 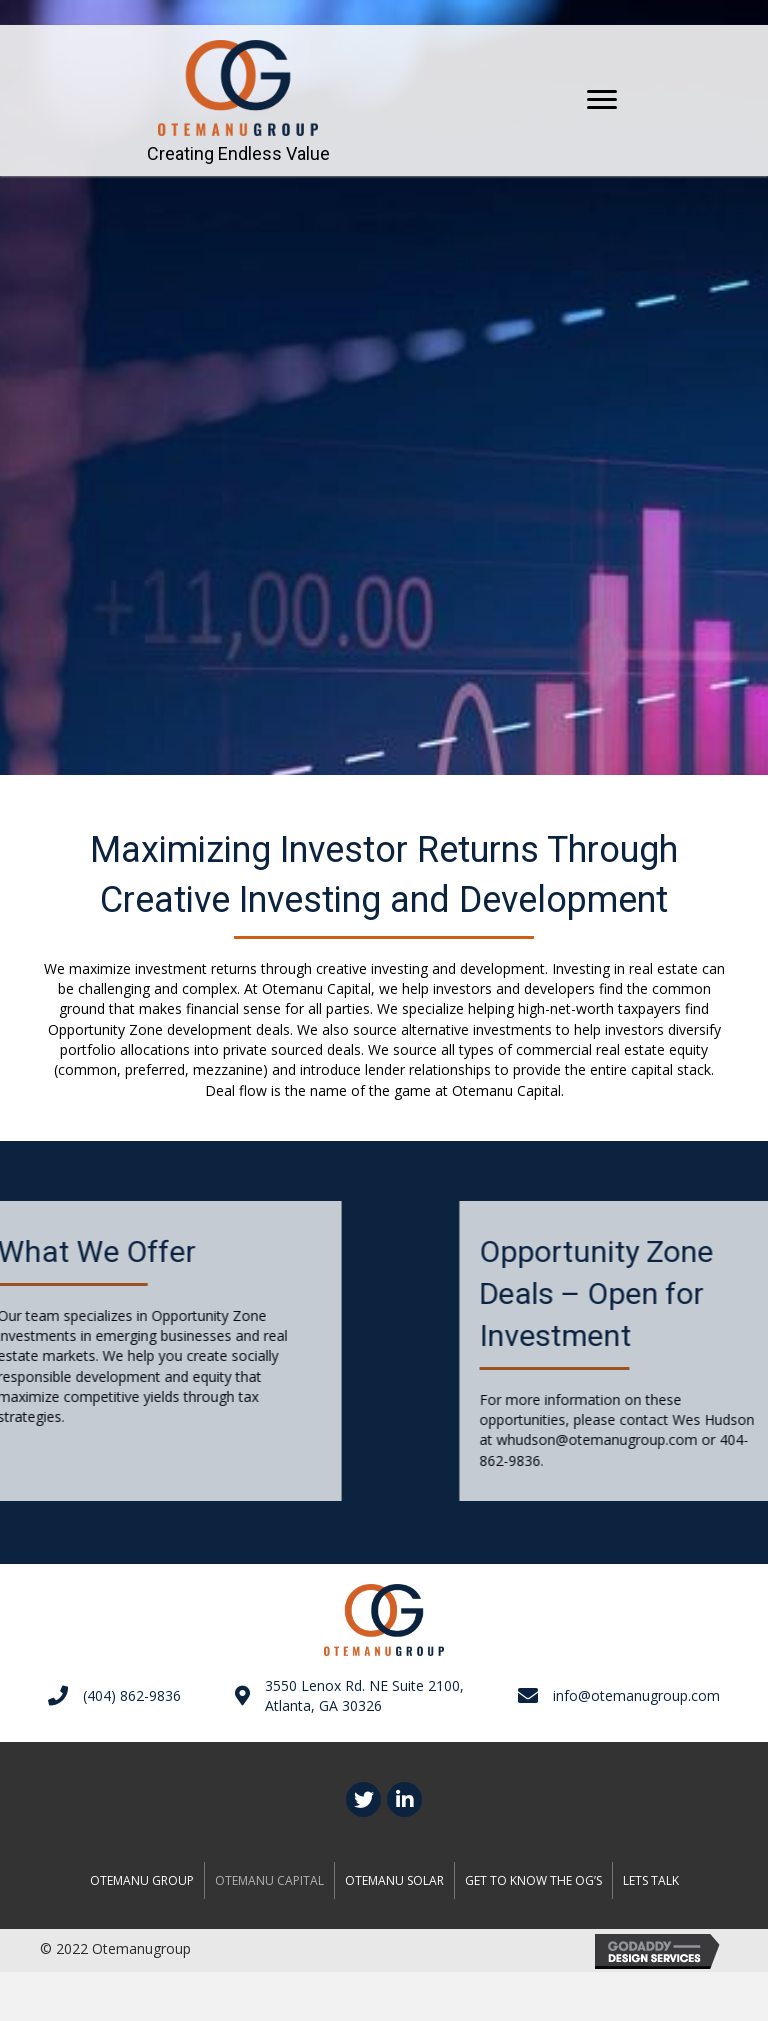 What do you see at coordinates (132, 1695) in the screenshot?
I see `(404) 862-9836` at bounding box center [132, 1695].